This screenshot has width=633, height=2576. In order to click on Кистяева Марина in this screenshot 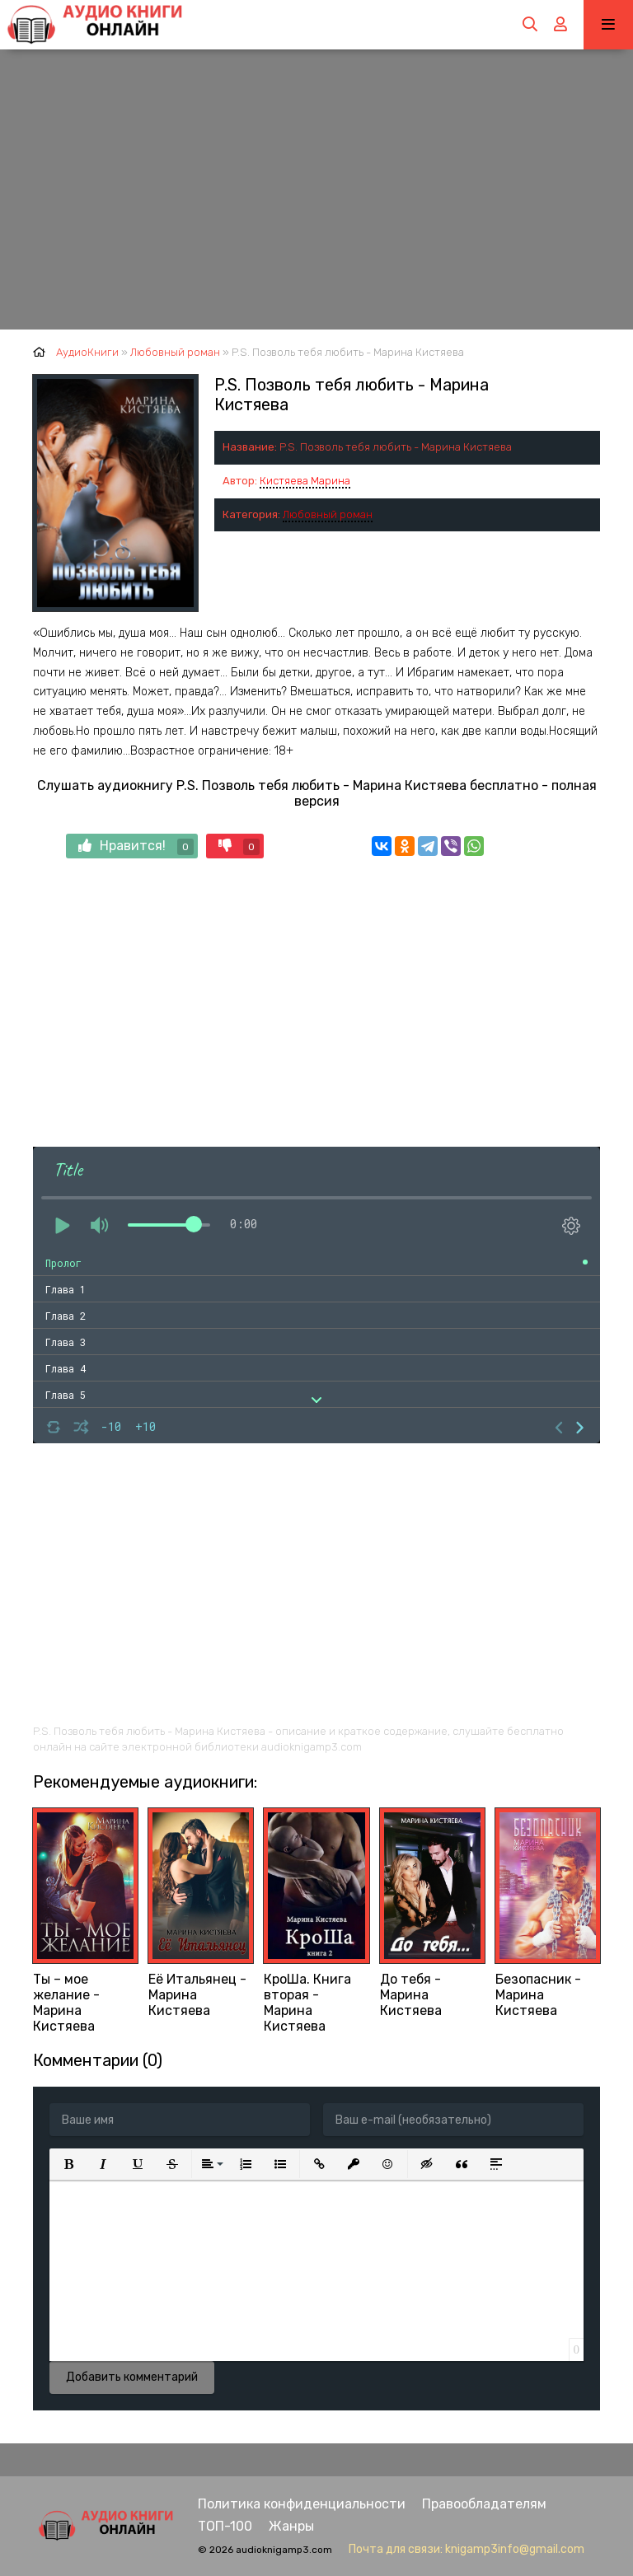, I will do `click(305, 481)`.